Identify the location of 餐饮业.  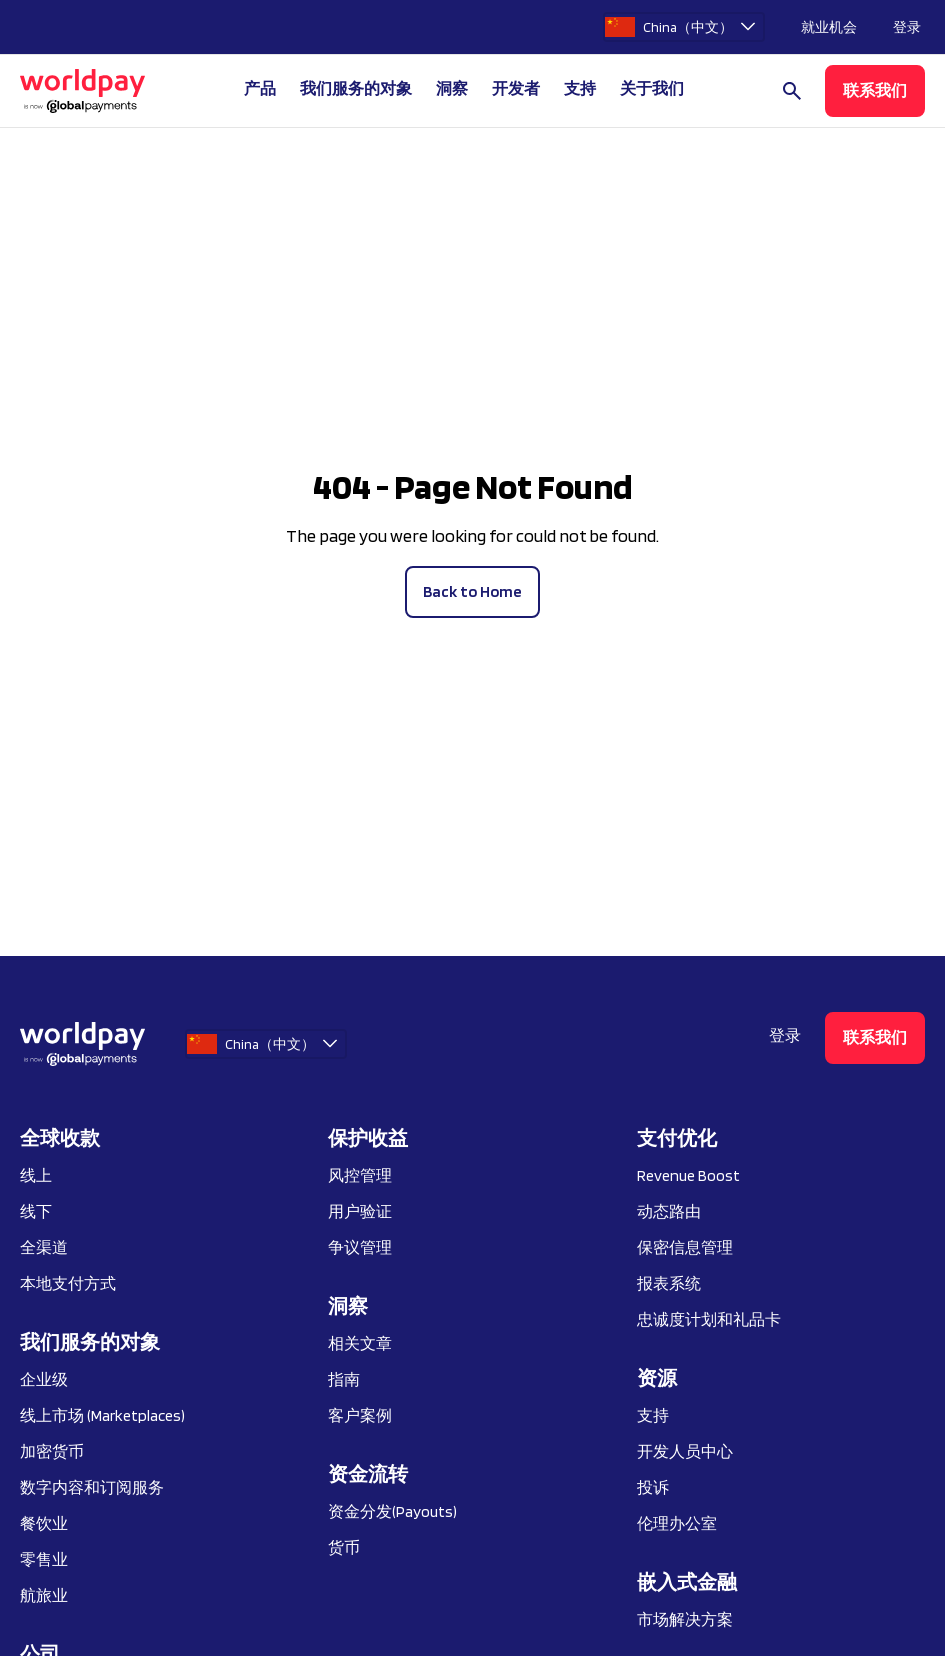
(44, 1523).